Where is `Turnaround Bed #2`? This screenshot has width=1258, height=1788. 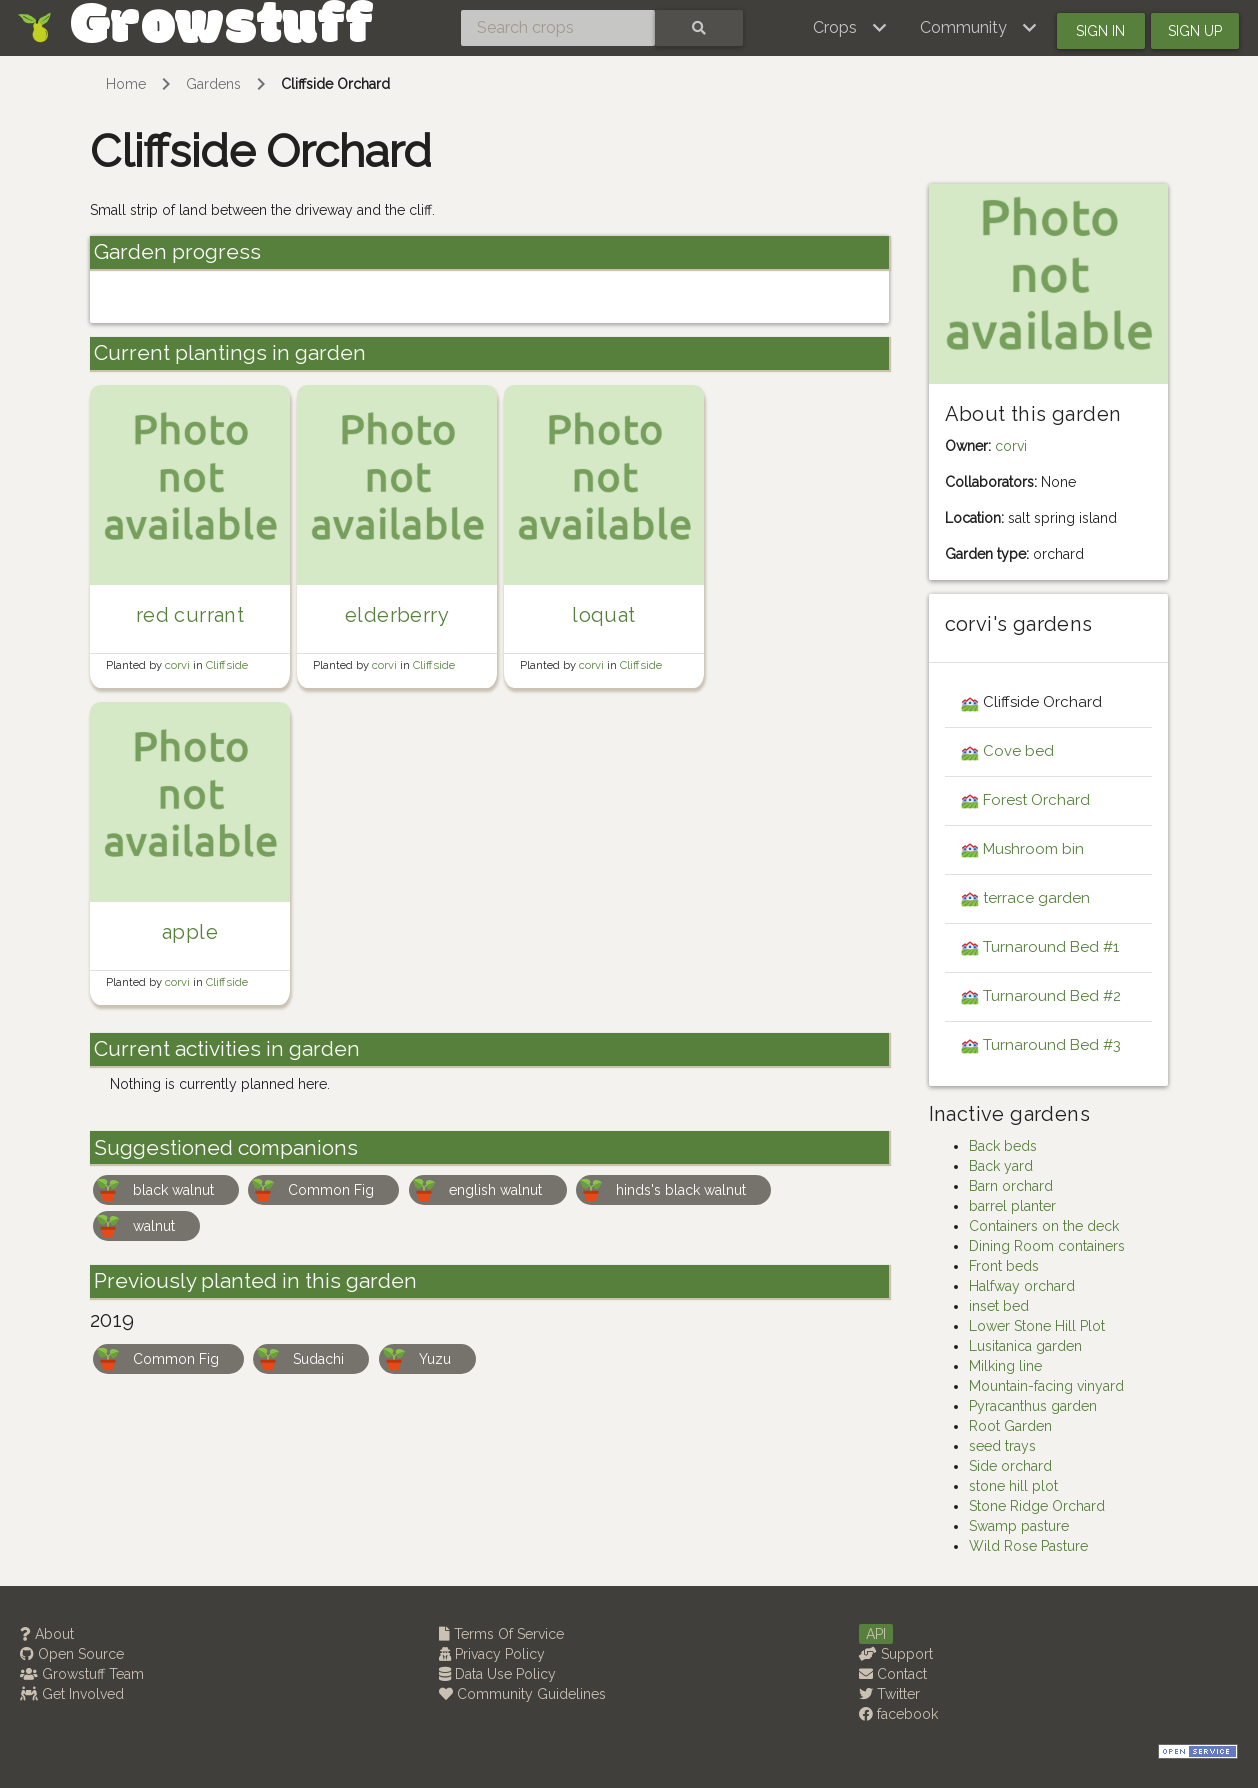 Turnaround Bed #2 is located at coordinates (1052, 996).